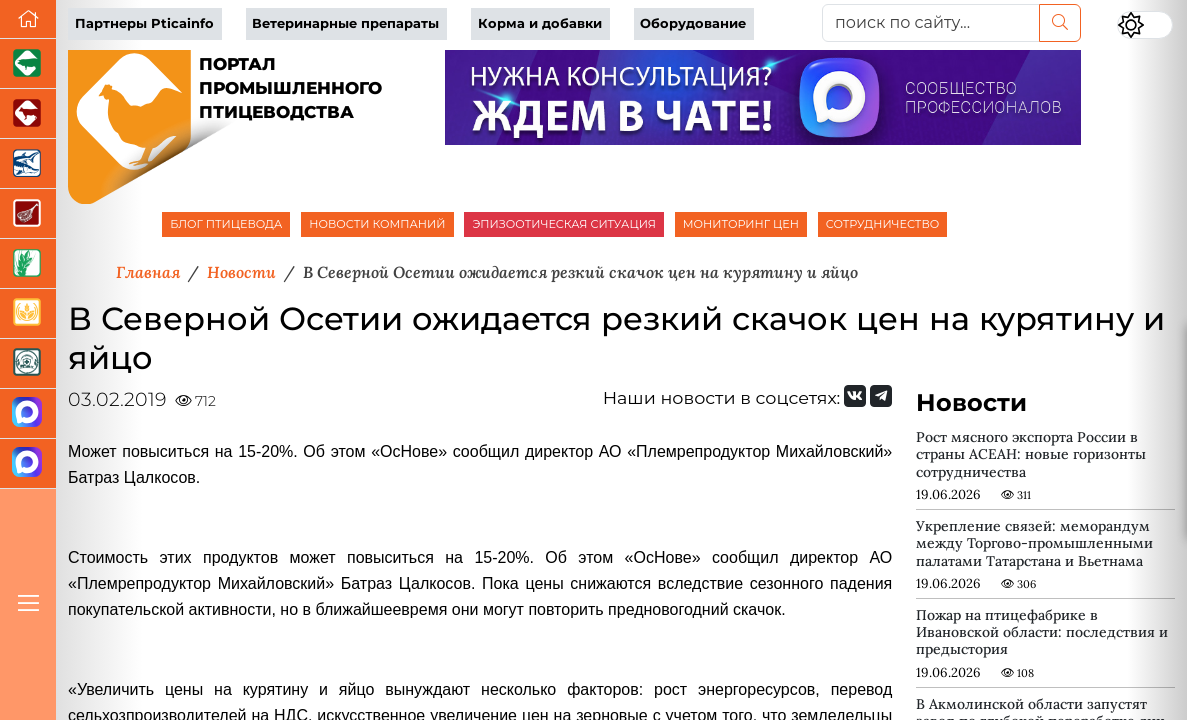 Image resolution: width=1187 pixels, height=720 pixels. I want to click on [Новости рынка зерна и зернобобовых], so click(28, 264).